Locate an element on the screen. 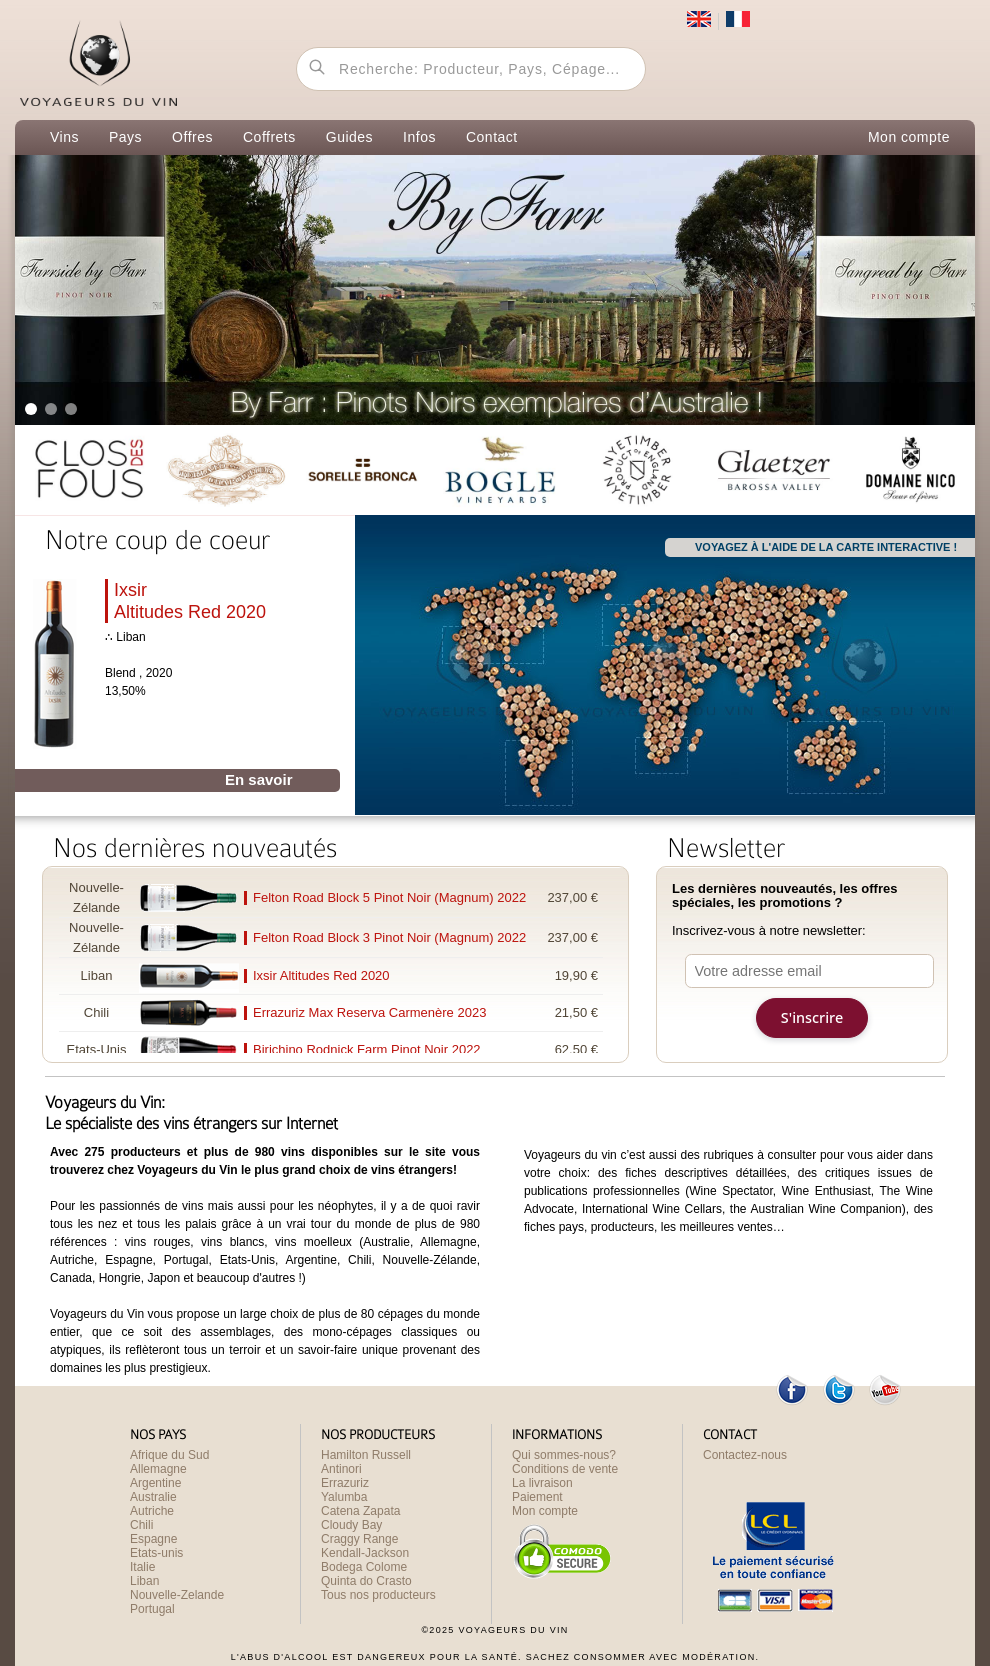 The width and height of the screenshot is (990, 1666). Antinori is located at coordinates (341, 1469).